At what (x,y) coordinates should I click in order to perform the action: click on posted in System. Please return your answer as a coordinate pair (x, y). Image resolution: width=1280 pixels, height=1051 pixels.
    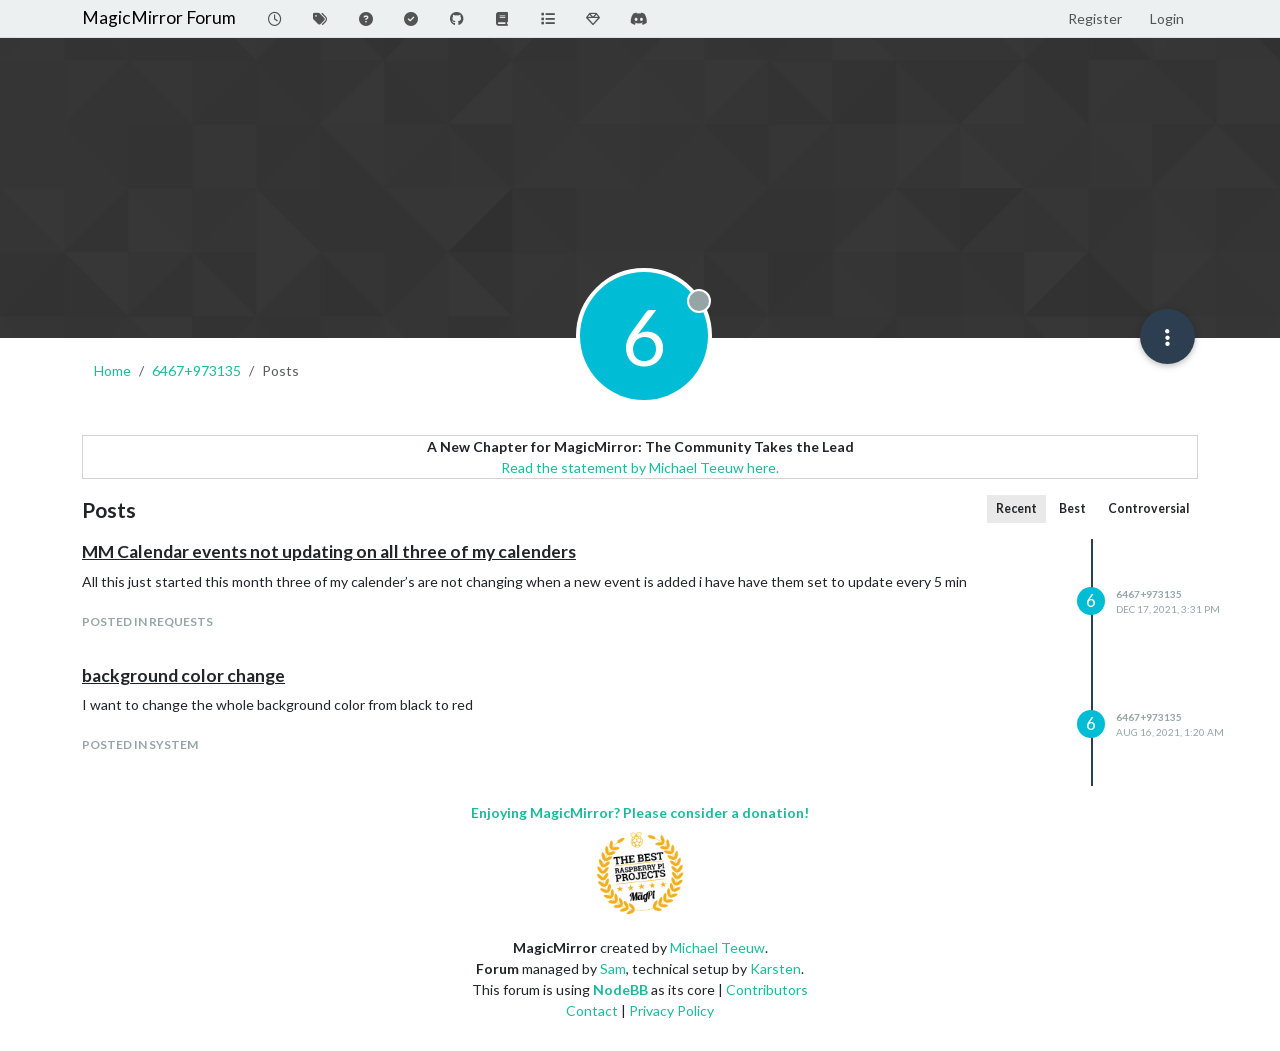
    Looking at the image, I should click on (140, 744).